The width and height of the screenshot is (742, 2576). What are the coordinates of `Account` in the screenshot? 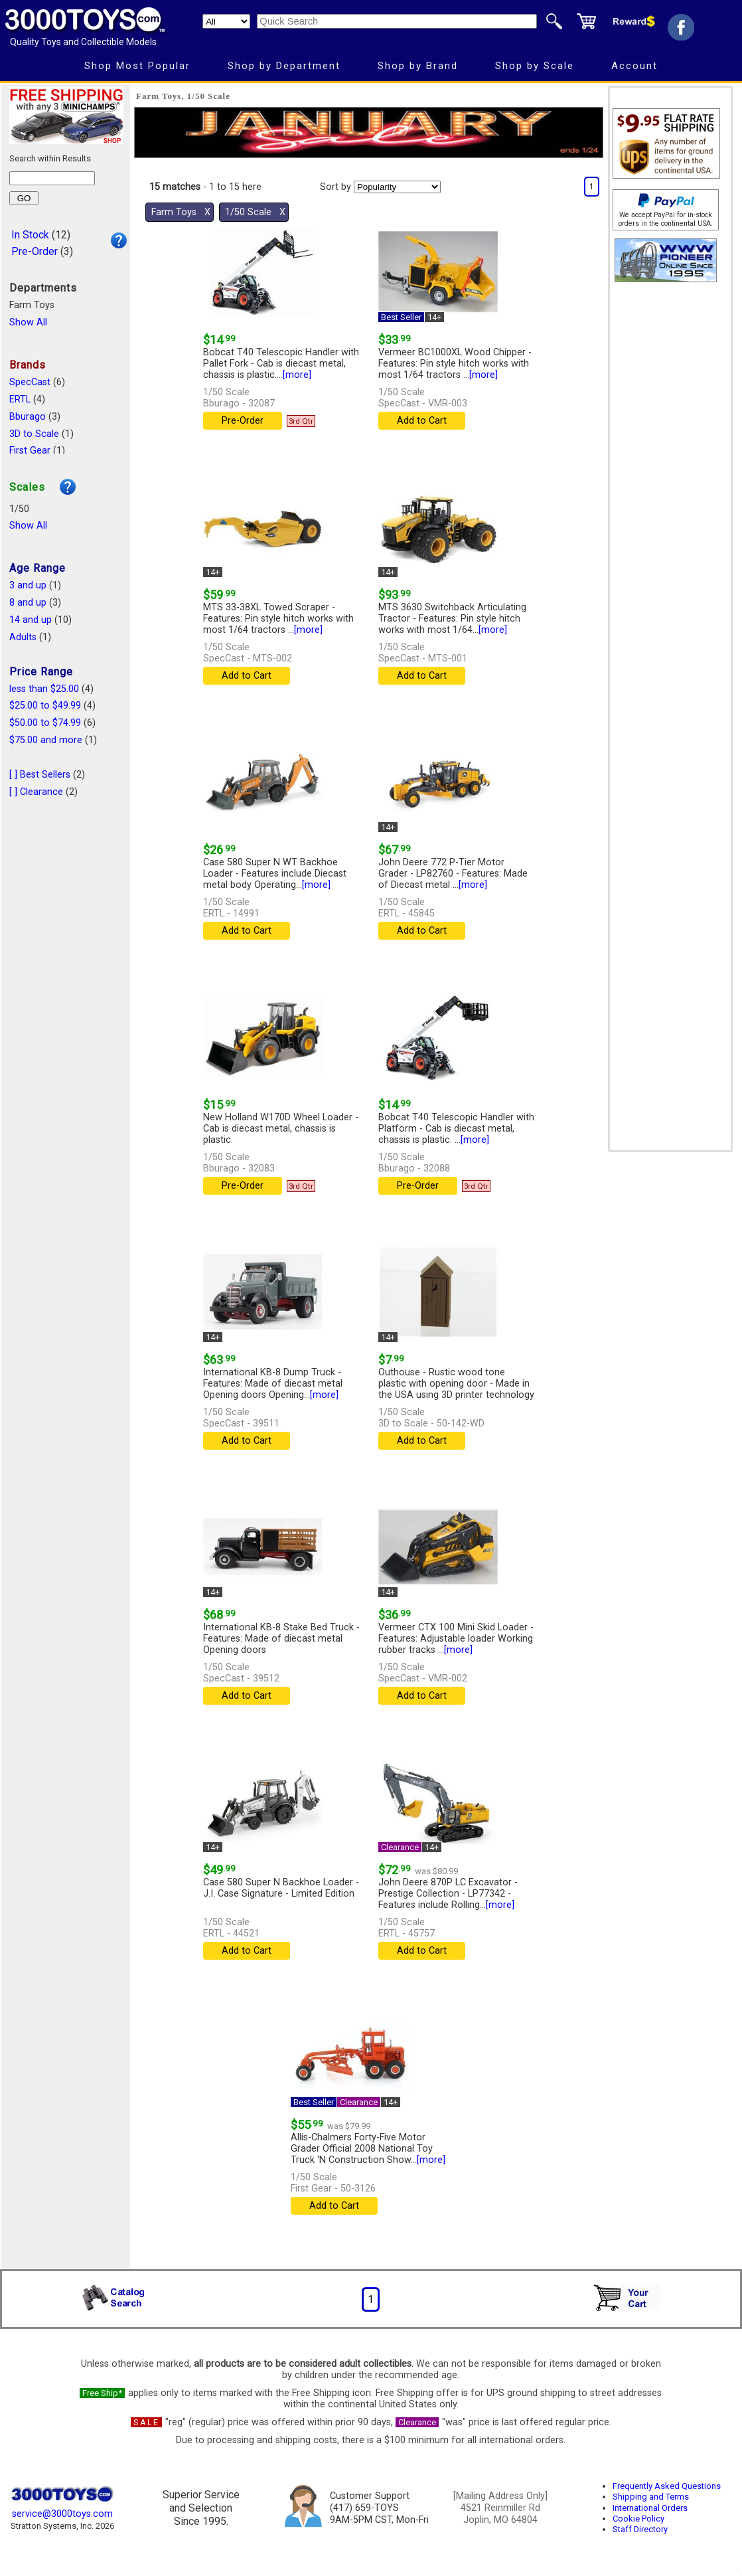 It's located at (634, 66).